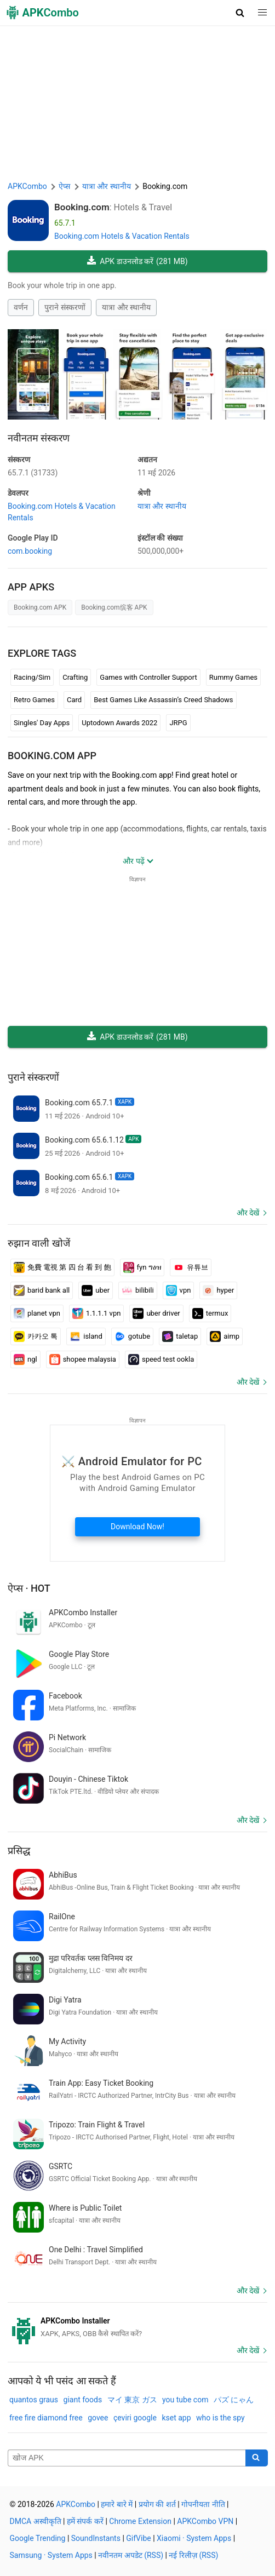 This screenshot has width=275, height=2576. Describe the element at coordinates (33, 472) in the screenshot. I see `65.7.1` at that location.